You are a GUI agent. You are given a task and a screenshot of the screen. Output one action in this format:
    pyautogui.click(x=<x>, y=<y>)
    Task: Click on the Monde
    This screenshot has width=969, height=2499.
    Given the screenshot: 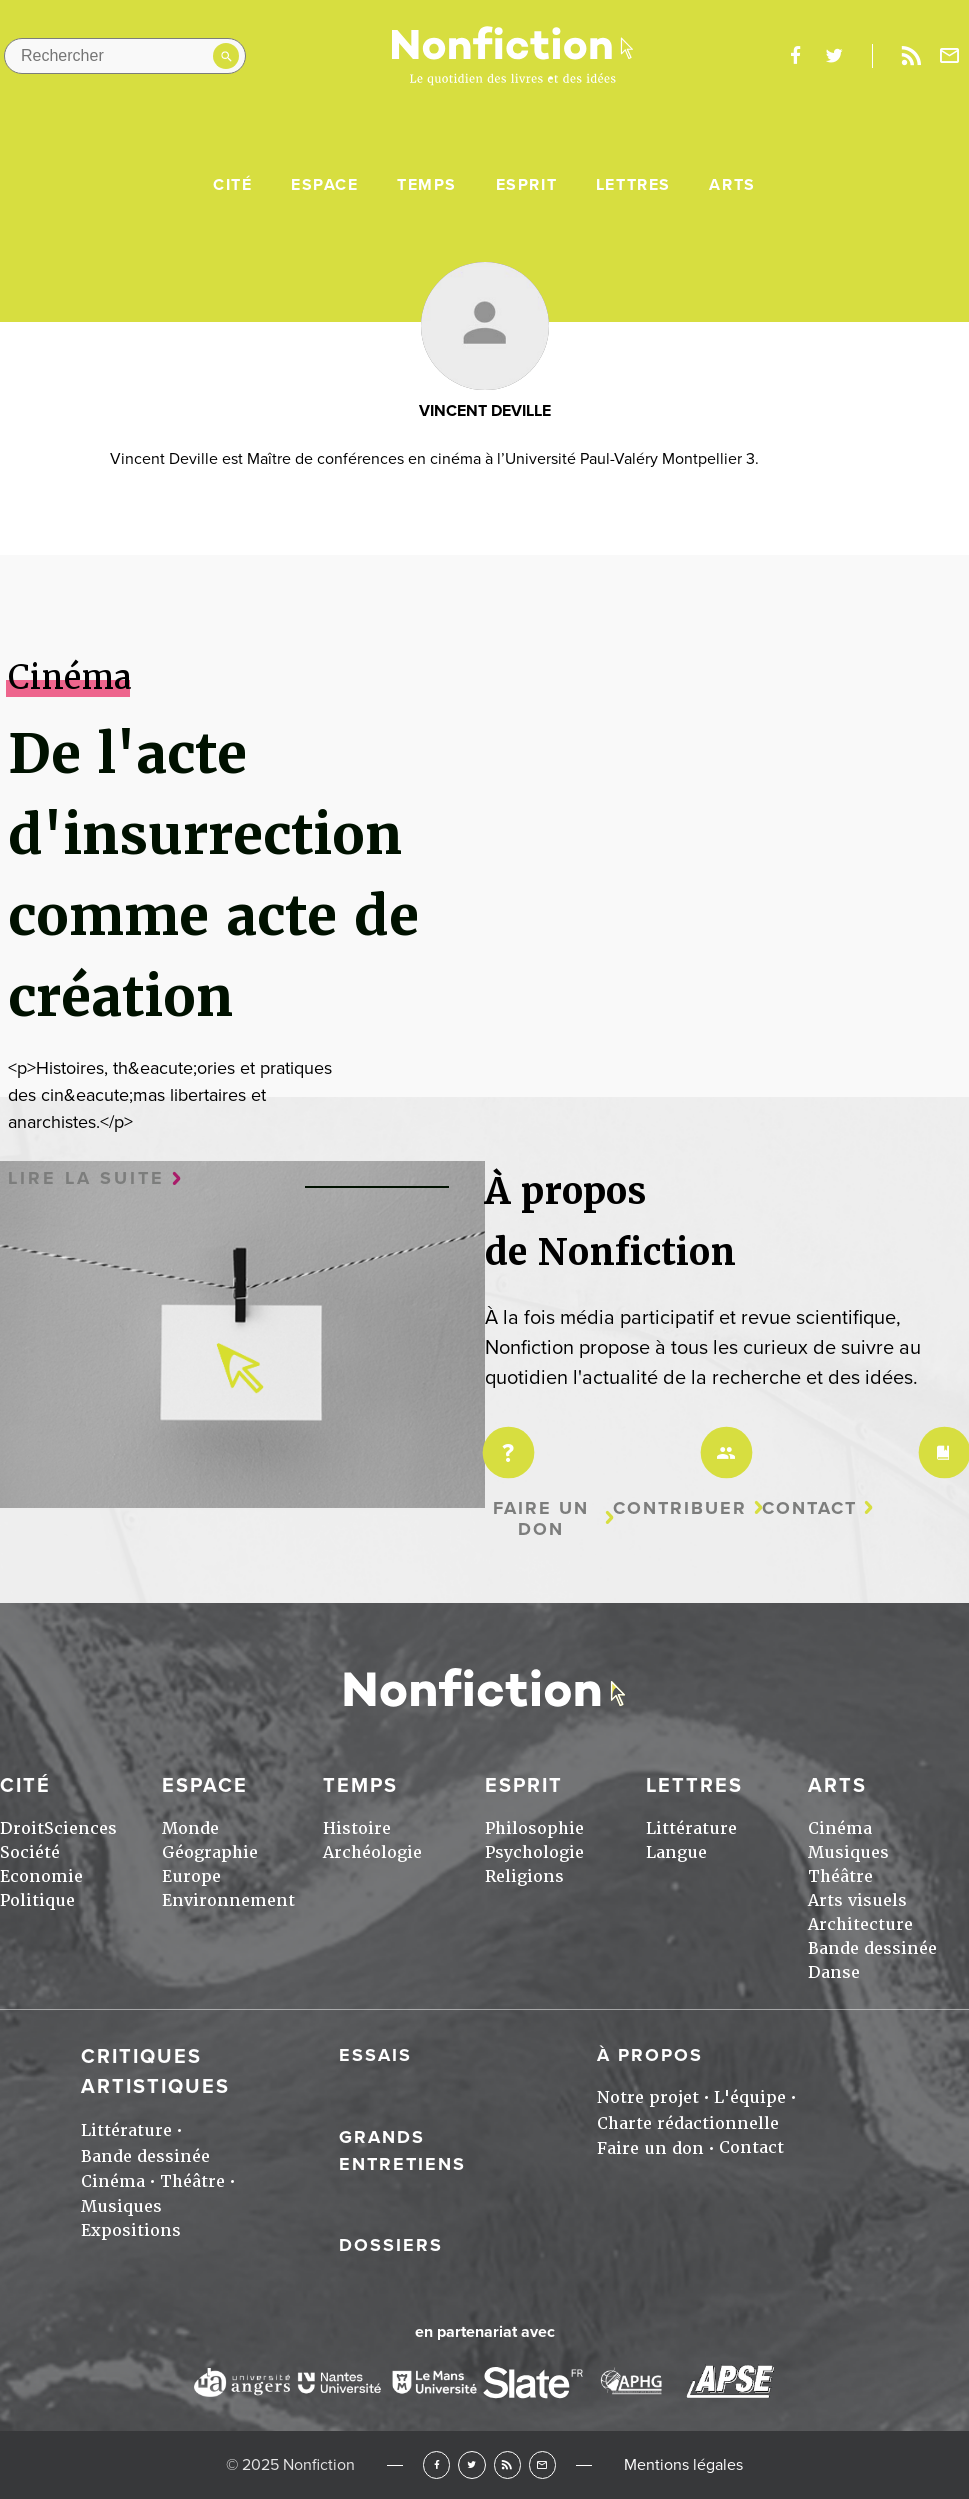 What is the action you would take?
    pyautogui.click(x=190, y=1828)
    